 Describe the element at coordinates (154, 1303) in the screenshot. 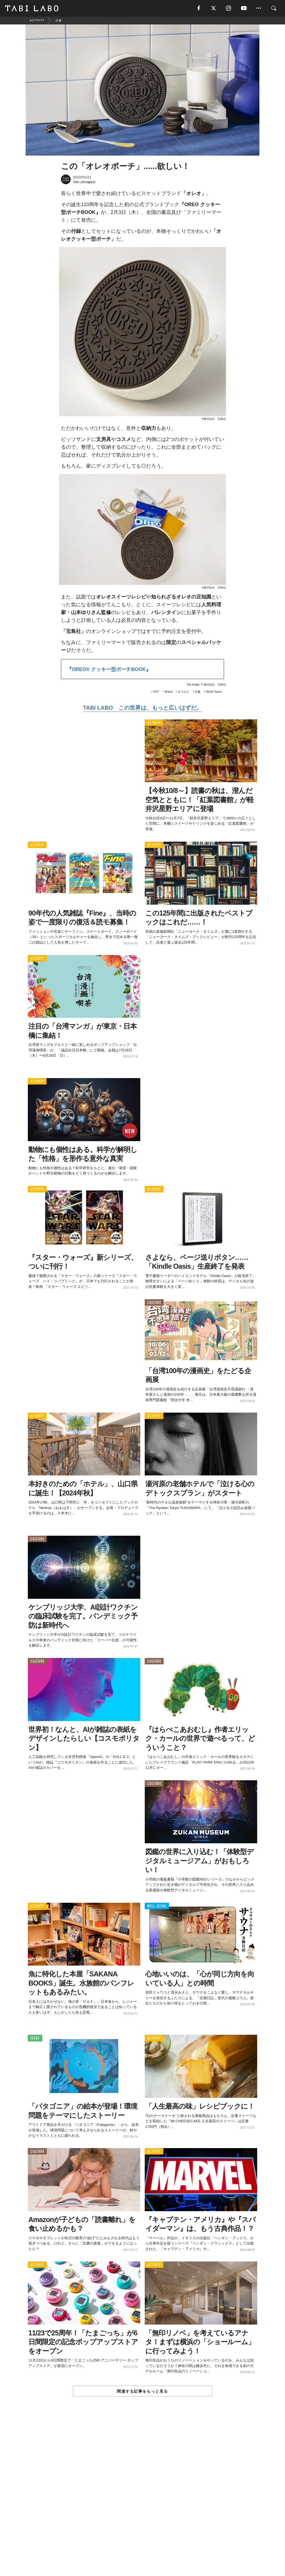

I see `CULTURE` at that location.